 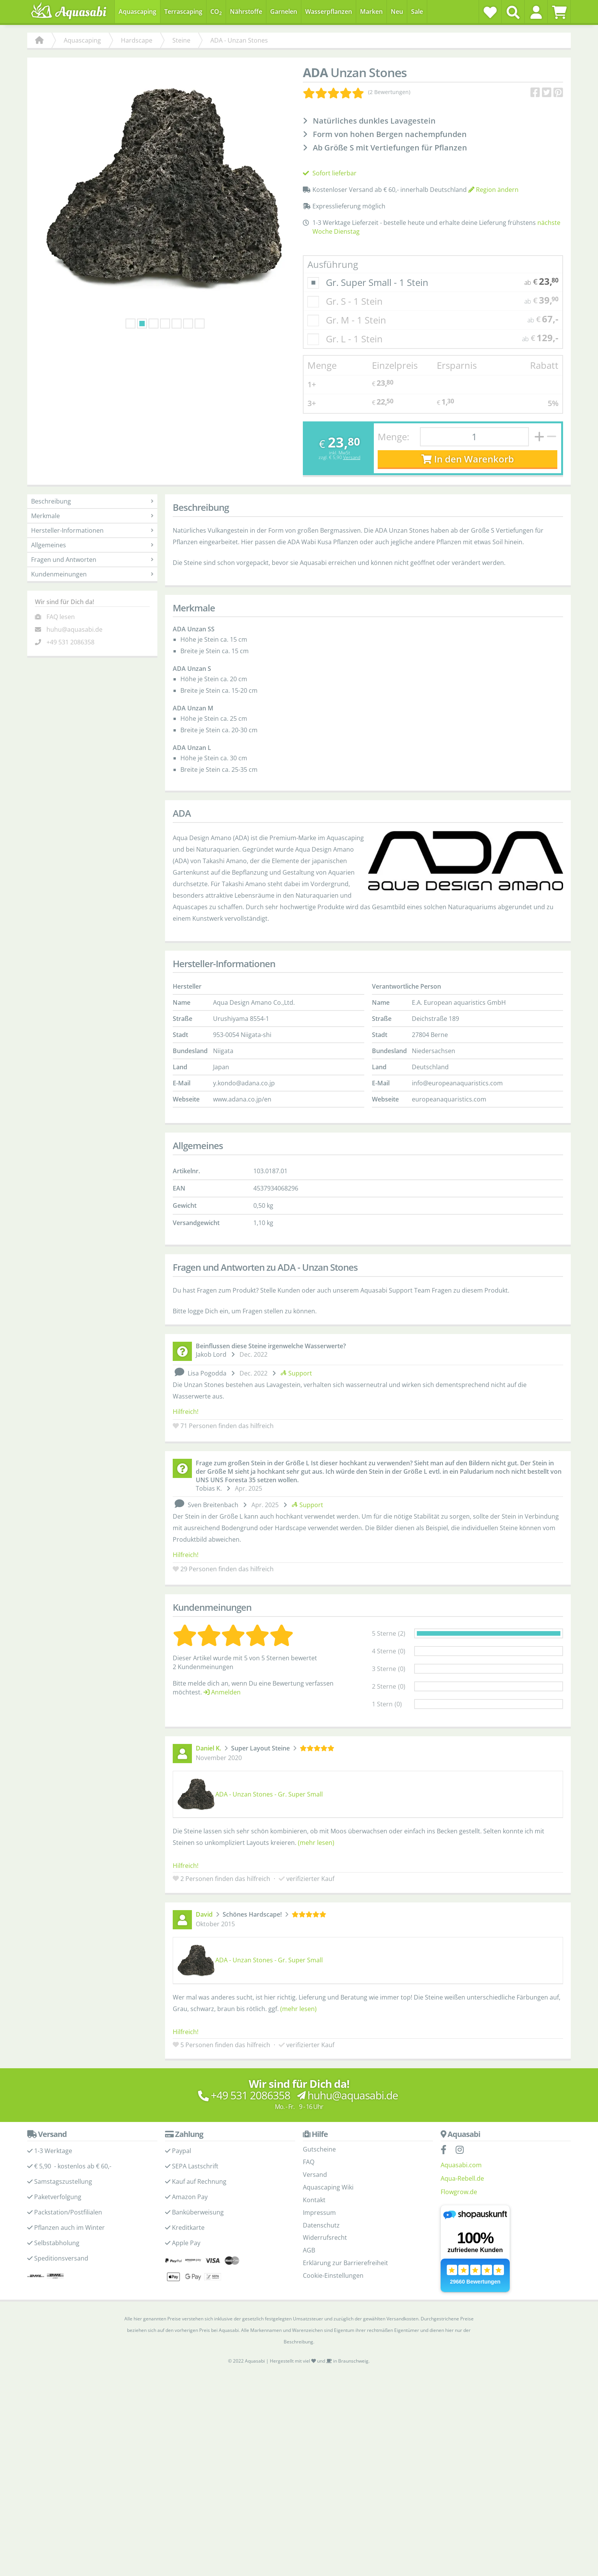 What do you see at coordinates (92, 501) in the screenshot?
I see `Beschreibung` at bounding box center [92, 501].